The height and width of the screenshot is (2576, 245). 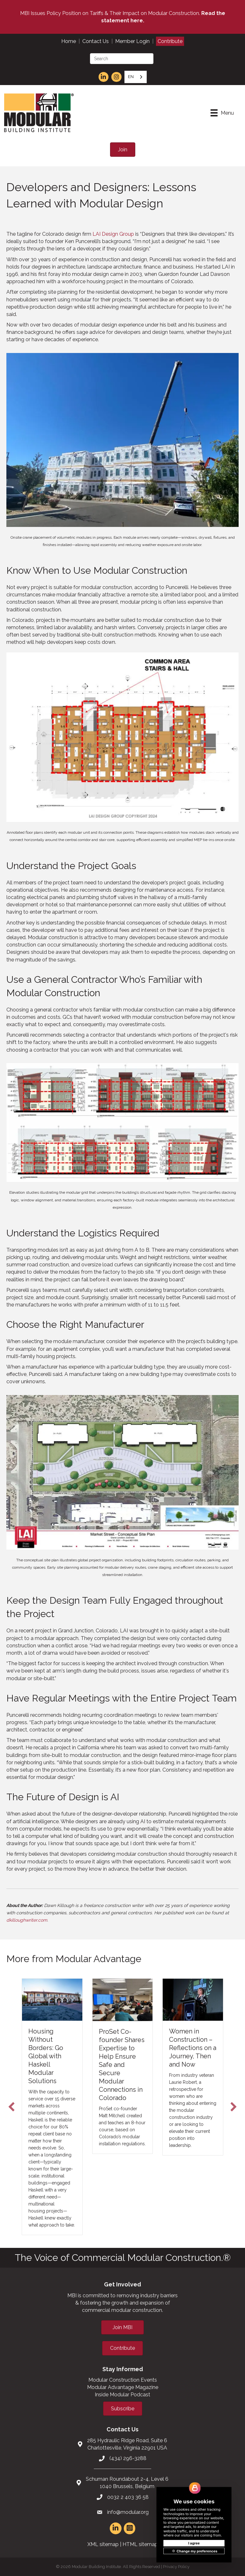 What do you see at coordinates (192, 2047) in the screenshot?
I see `Women in Construction – Reflections on a Journey, Then and Now` at bounding box center [192, 2047].